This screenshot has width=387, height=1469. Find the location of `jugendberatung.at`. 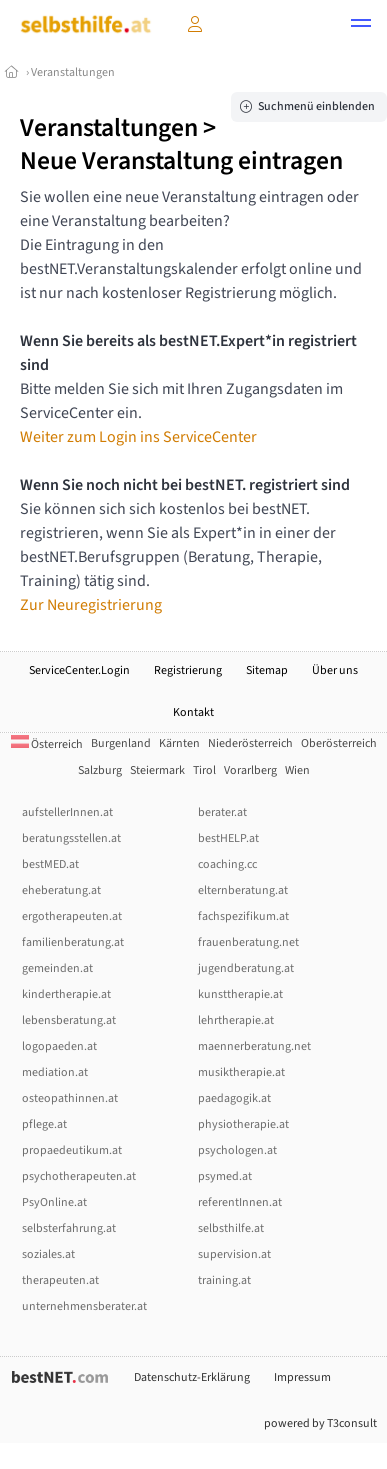

jugendberatung.at is located at coordinates (246, 968).